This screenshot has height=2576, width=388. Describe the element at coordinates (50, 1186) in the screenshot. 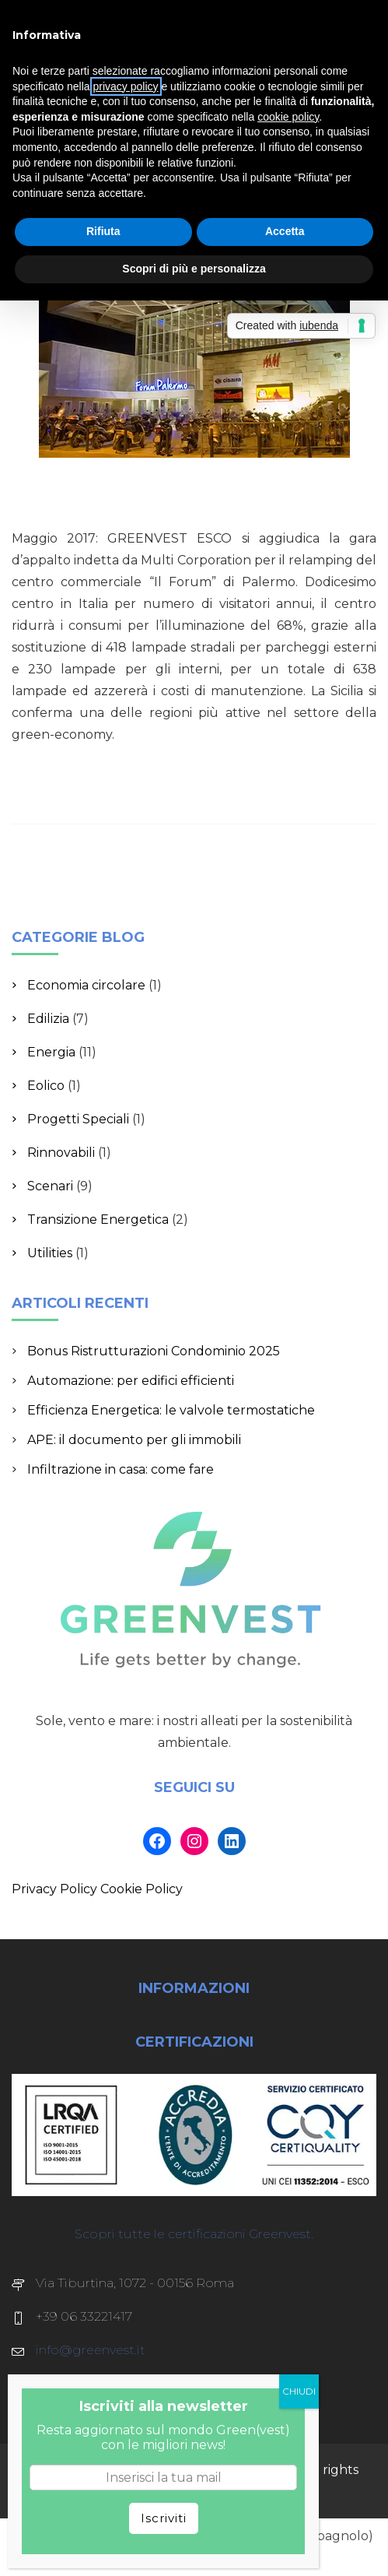

I see `Scenari` at that location.